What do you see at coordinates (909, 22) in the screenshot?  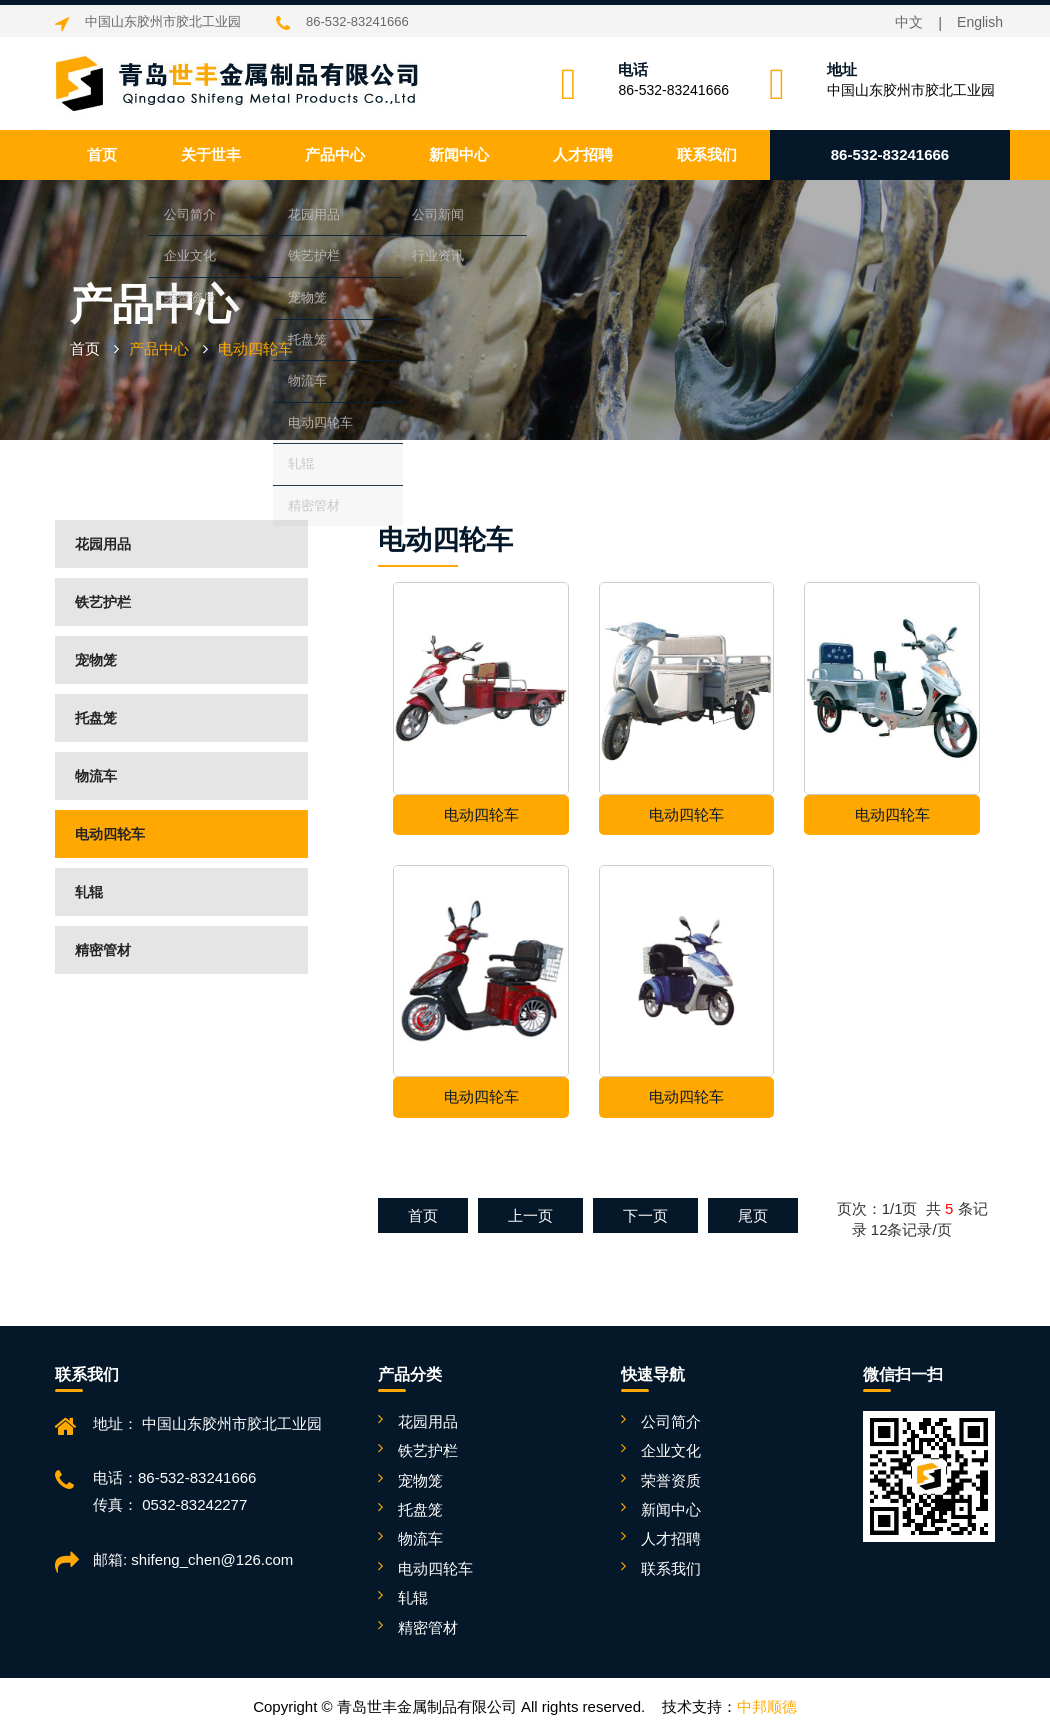 I see `中文` at bounding box center [909, 22].